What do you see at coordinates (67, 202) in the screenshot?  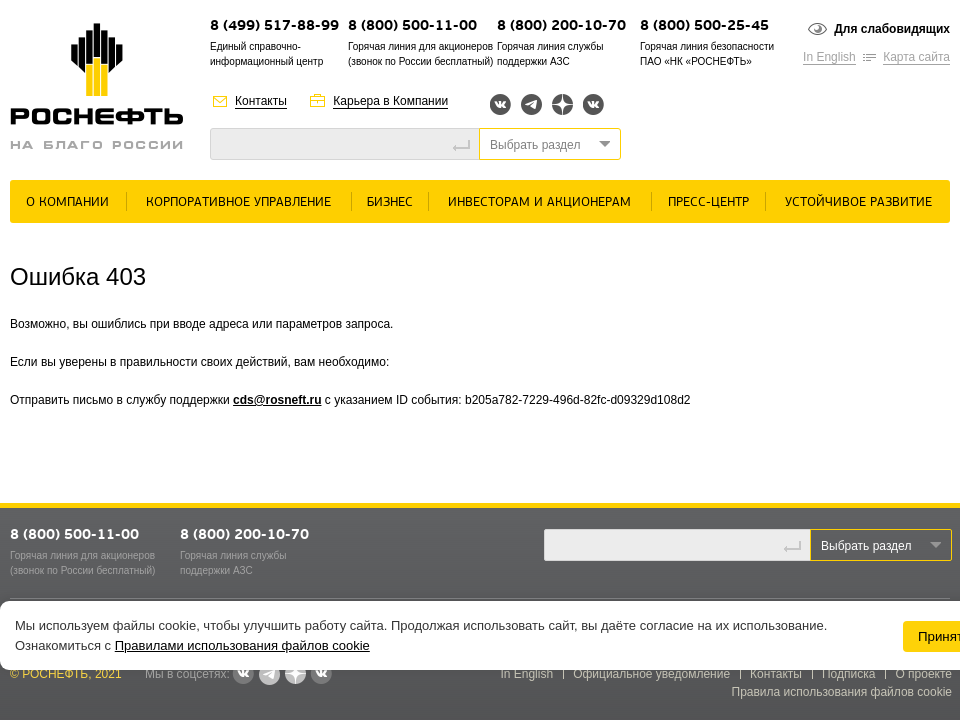 I see `О Компании` at bounding box center [67, 202].